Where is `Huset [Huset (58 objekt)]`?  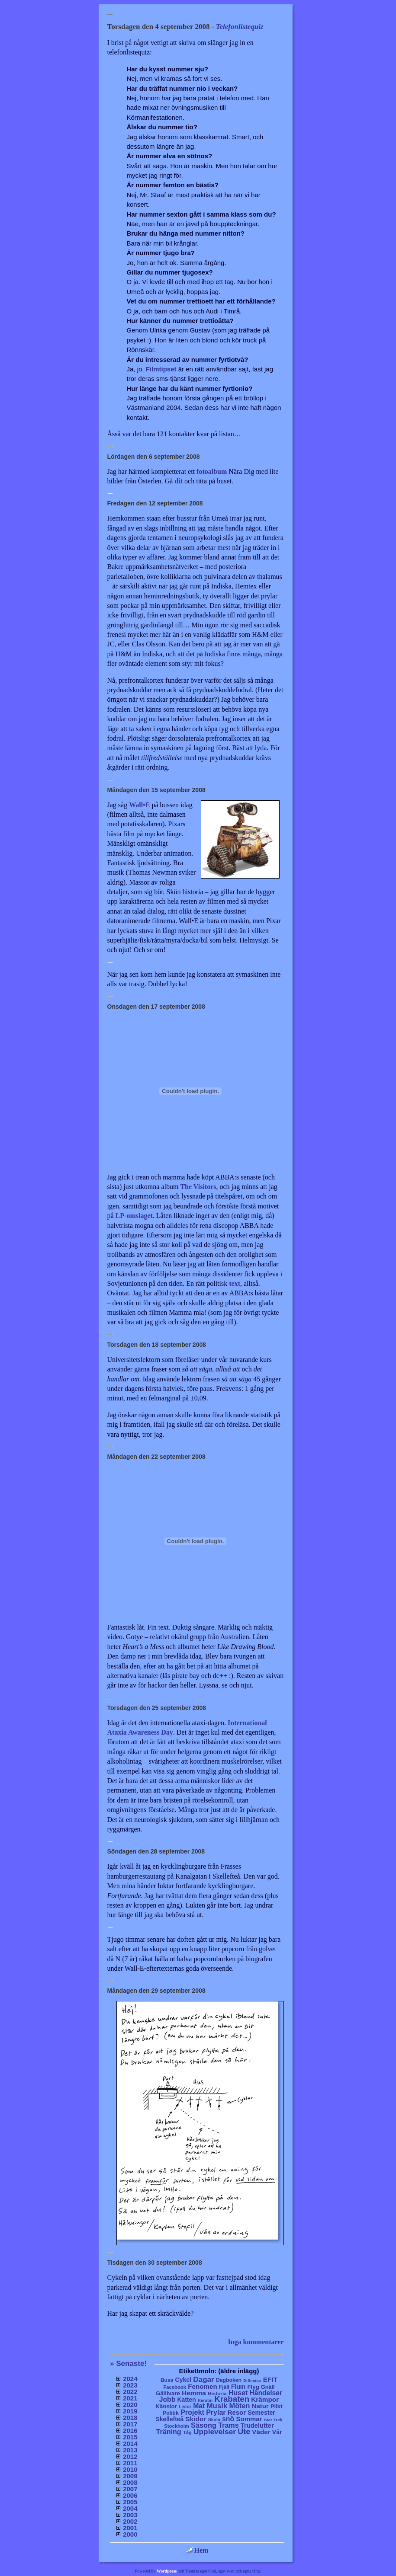
Huset [Huset (58 objekt)] is located at coordinates (238, 2393).